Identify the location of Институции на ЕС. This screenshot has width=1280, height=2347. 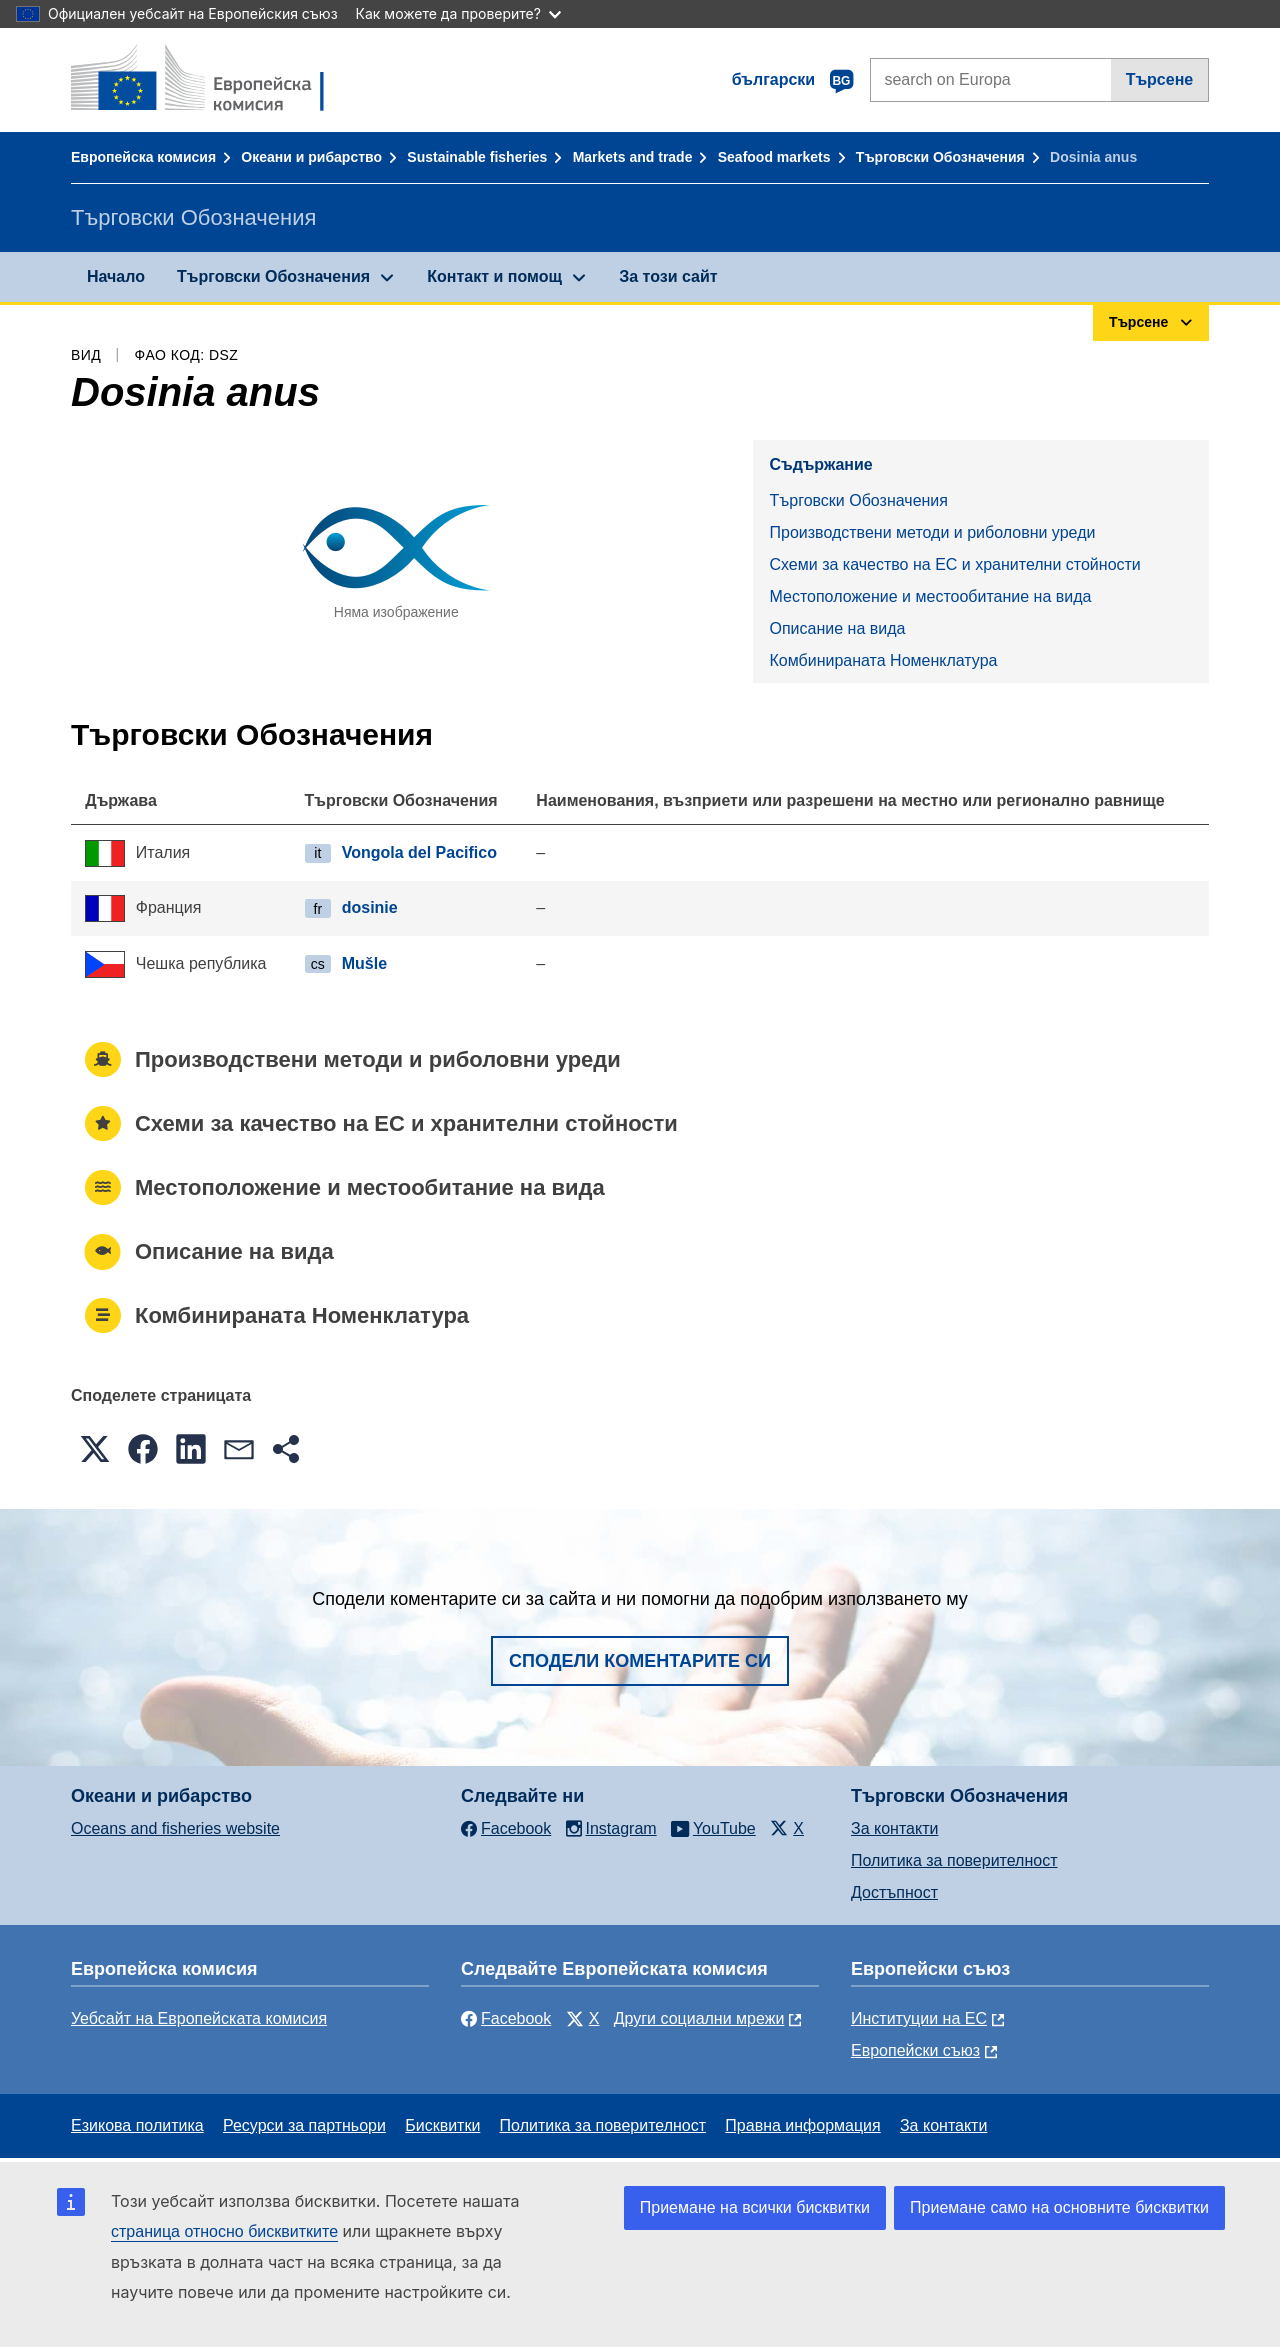
(919, 2018).